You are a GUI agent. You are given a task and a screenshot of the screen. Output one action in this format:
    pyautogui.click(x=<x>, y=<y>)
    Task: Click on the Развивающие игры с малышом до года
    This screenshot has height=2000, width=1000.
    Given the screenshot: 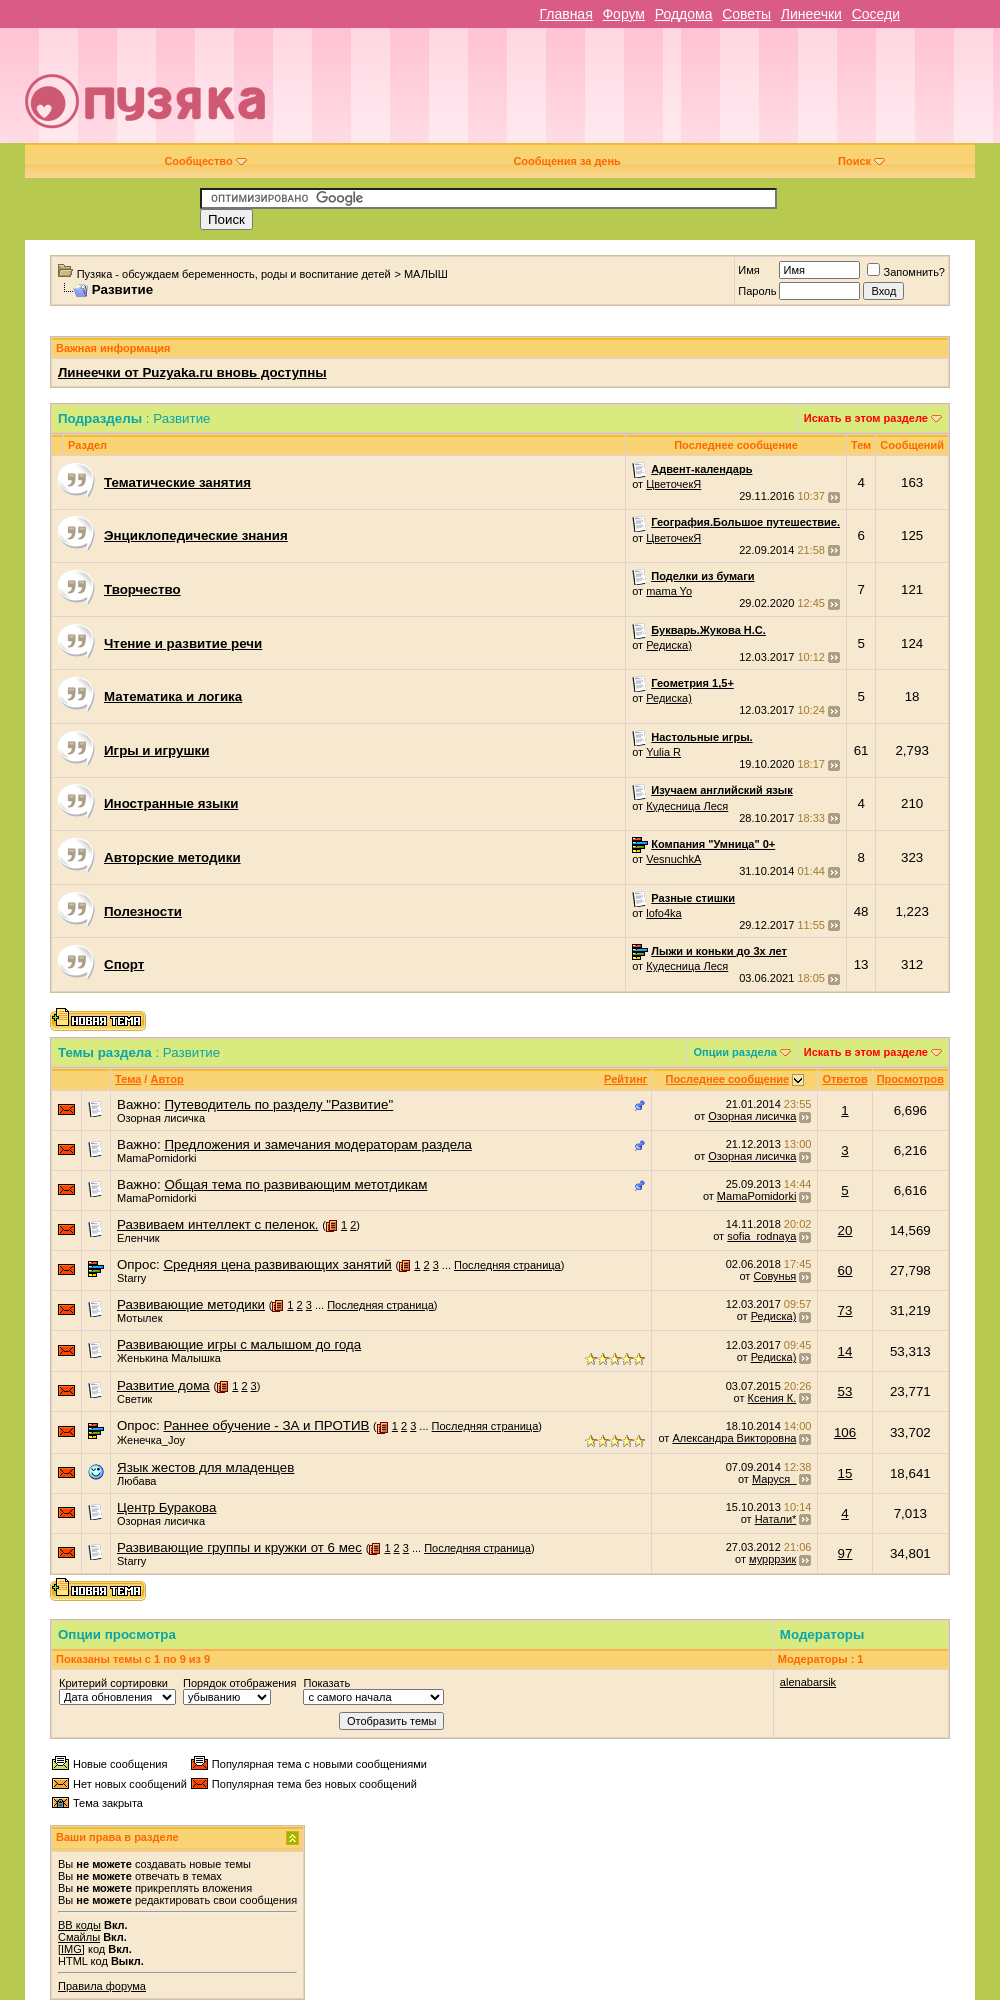 What is the action you would take?
    pyautogui.click(x=239, y=1344)
    